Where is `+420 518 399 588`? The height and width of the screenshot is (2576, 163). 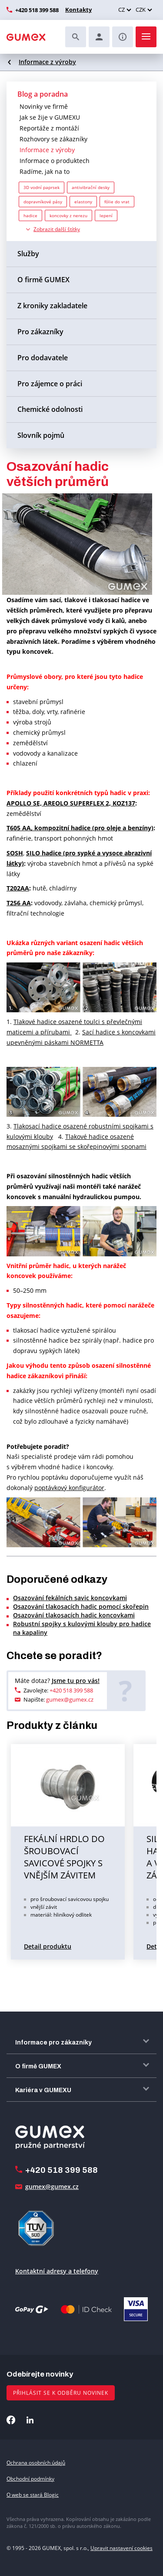 +420 518 399 588 is located at coordinates (37, 10).